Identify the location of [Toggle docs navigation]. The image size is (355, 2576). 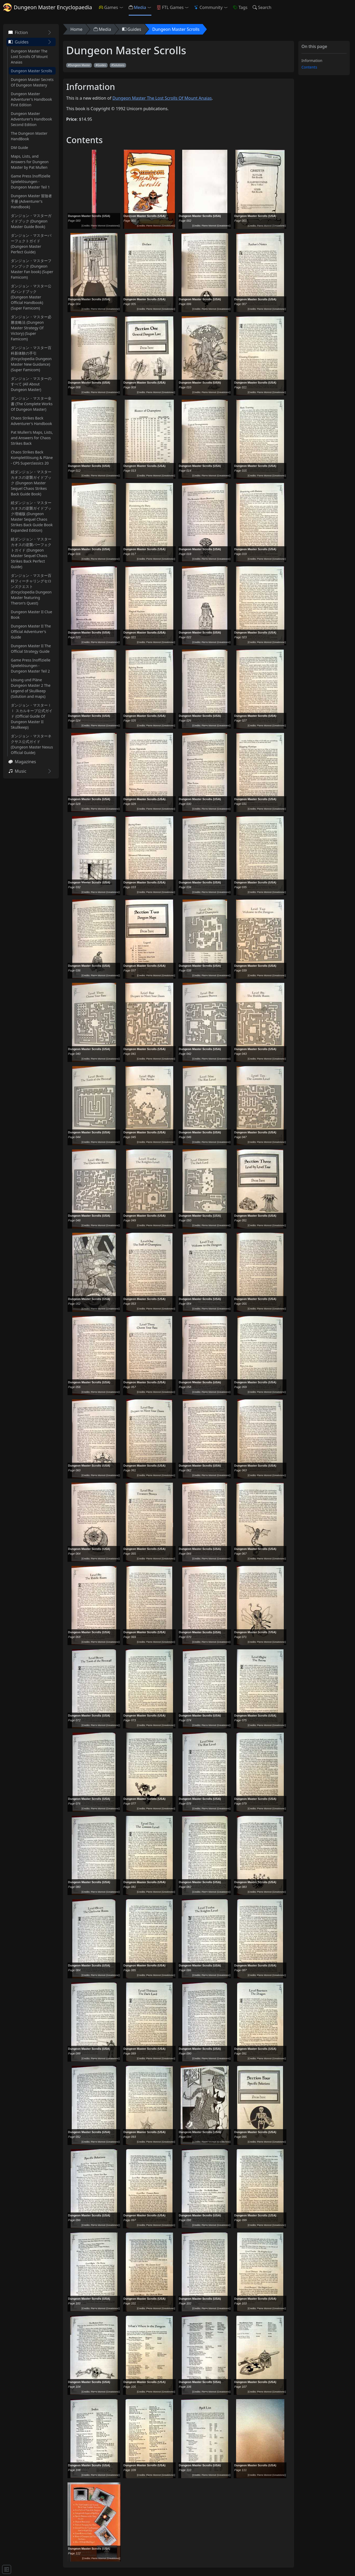
(6, 2569).